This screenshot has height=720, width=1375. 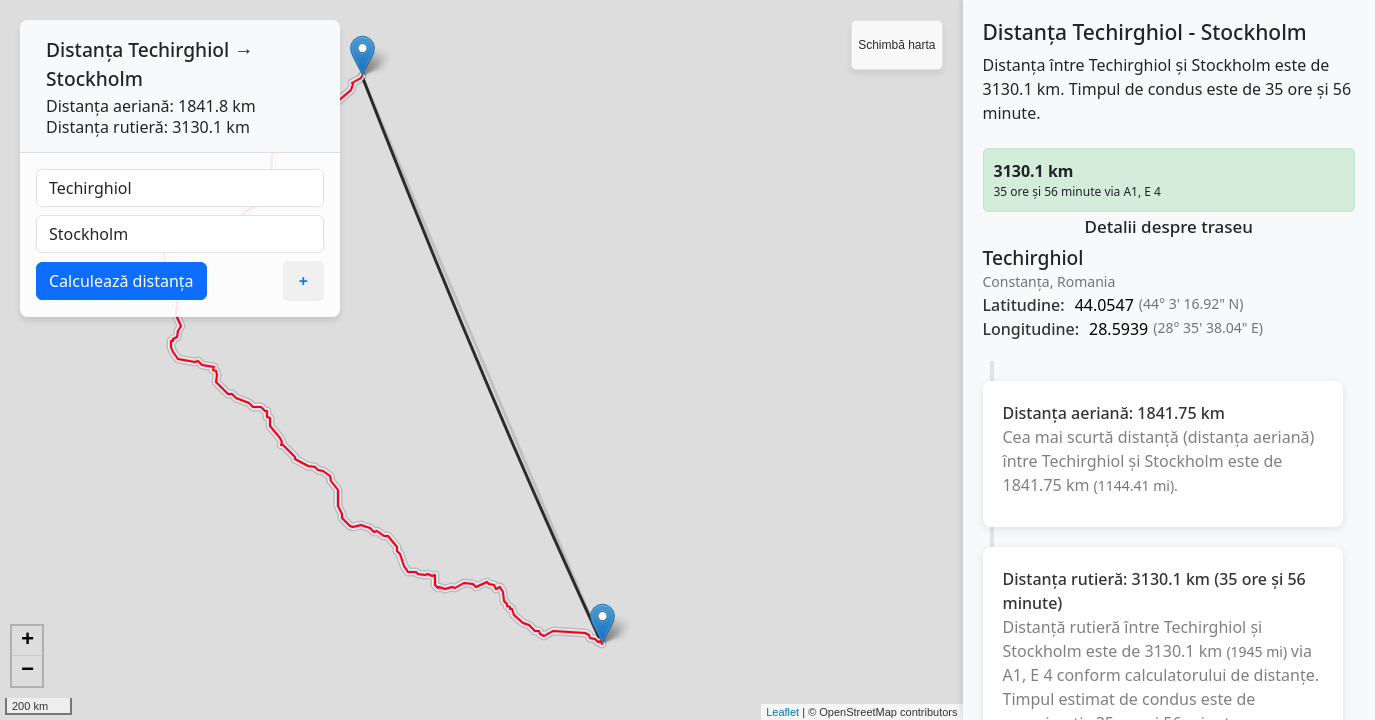 I want to click on − [button], so click(x=27, y=671).